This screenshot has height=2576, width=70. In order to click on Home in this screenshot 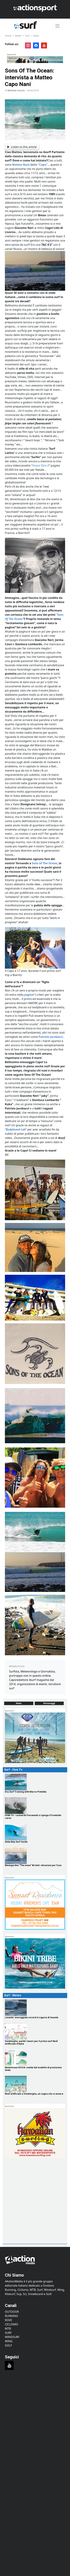, I will do `click(8, 35)`.